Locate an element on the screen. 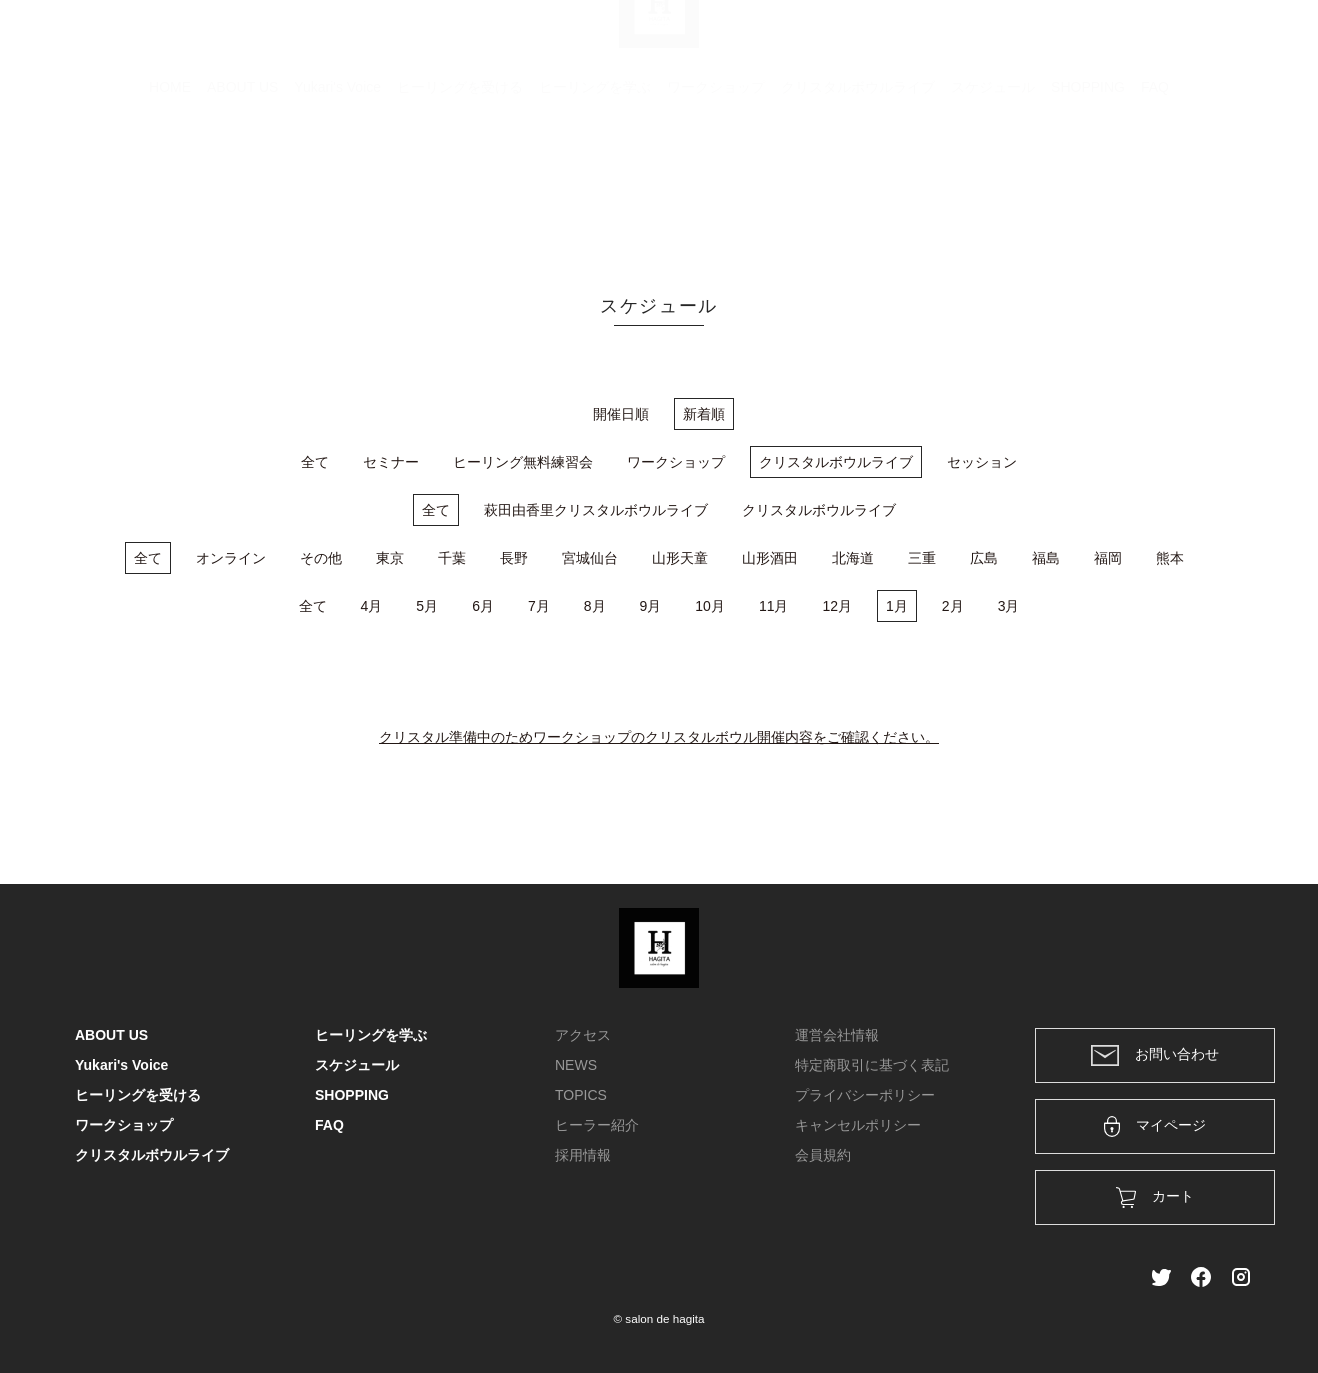 This screenshot has width=1318, height=1373. 5月 is located at coordinates (427, 606).